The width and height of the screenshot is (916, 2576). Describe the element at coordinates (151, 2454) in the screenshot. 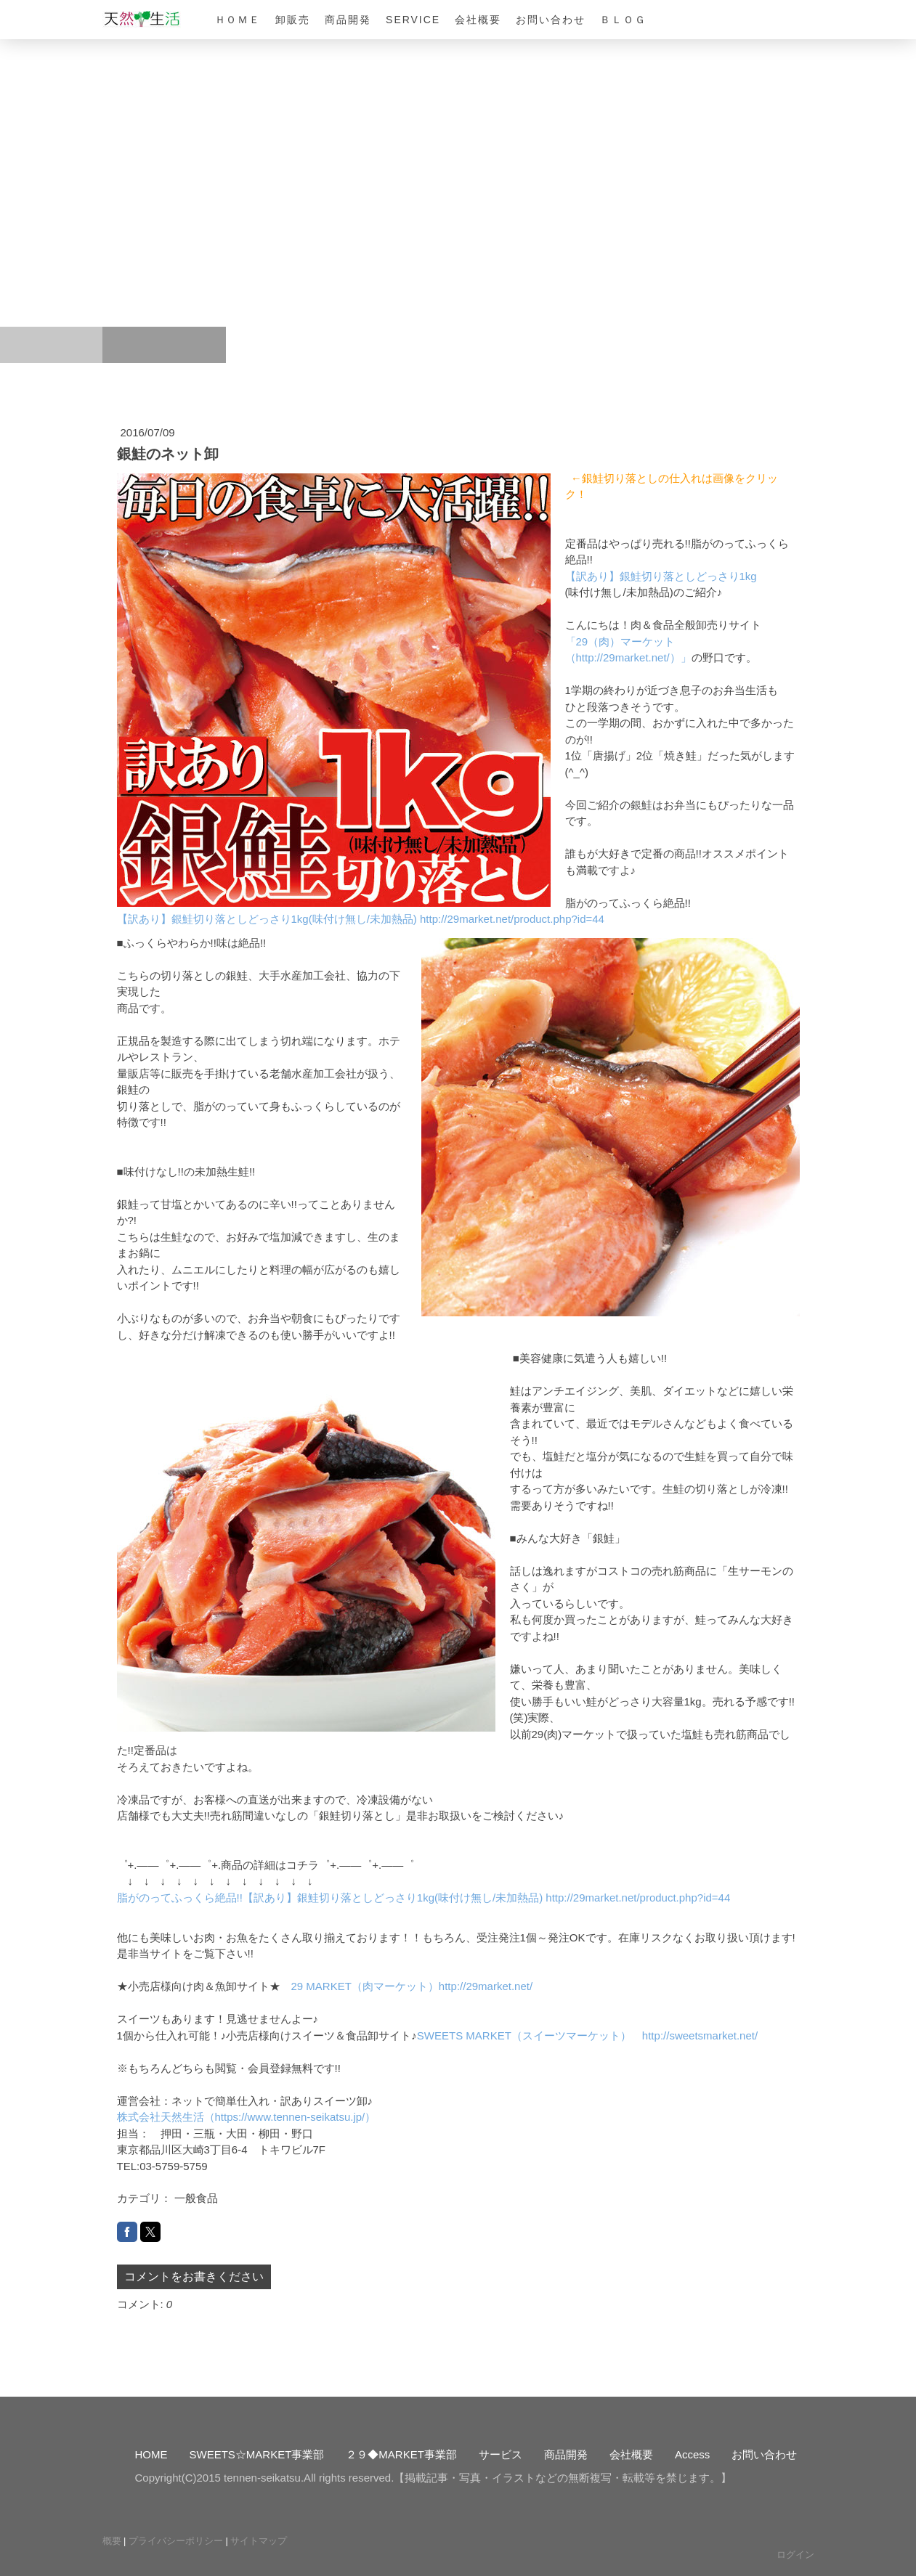

I see `HOME` at that location.